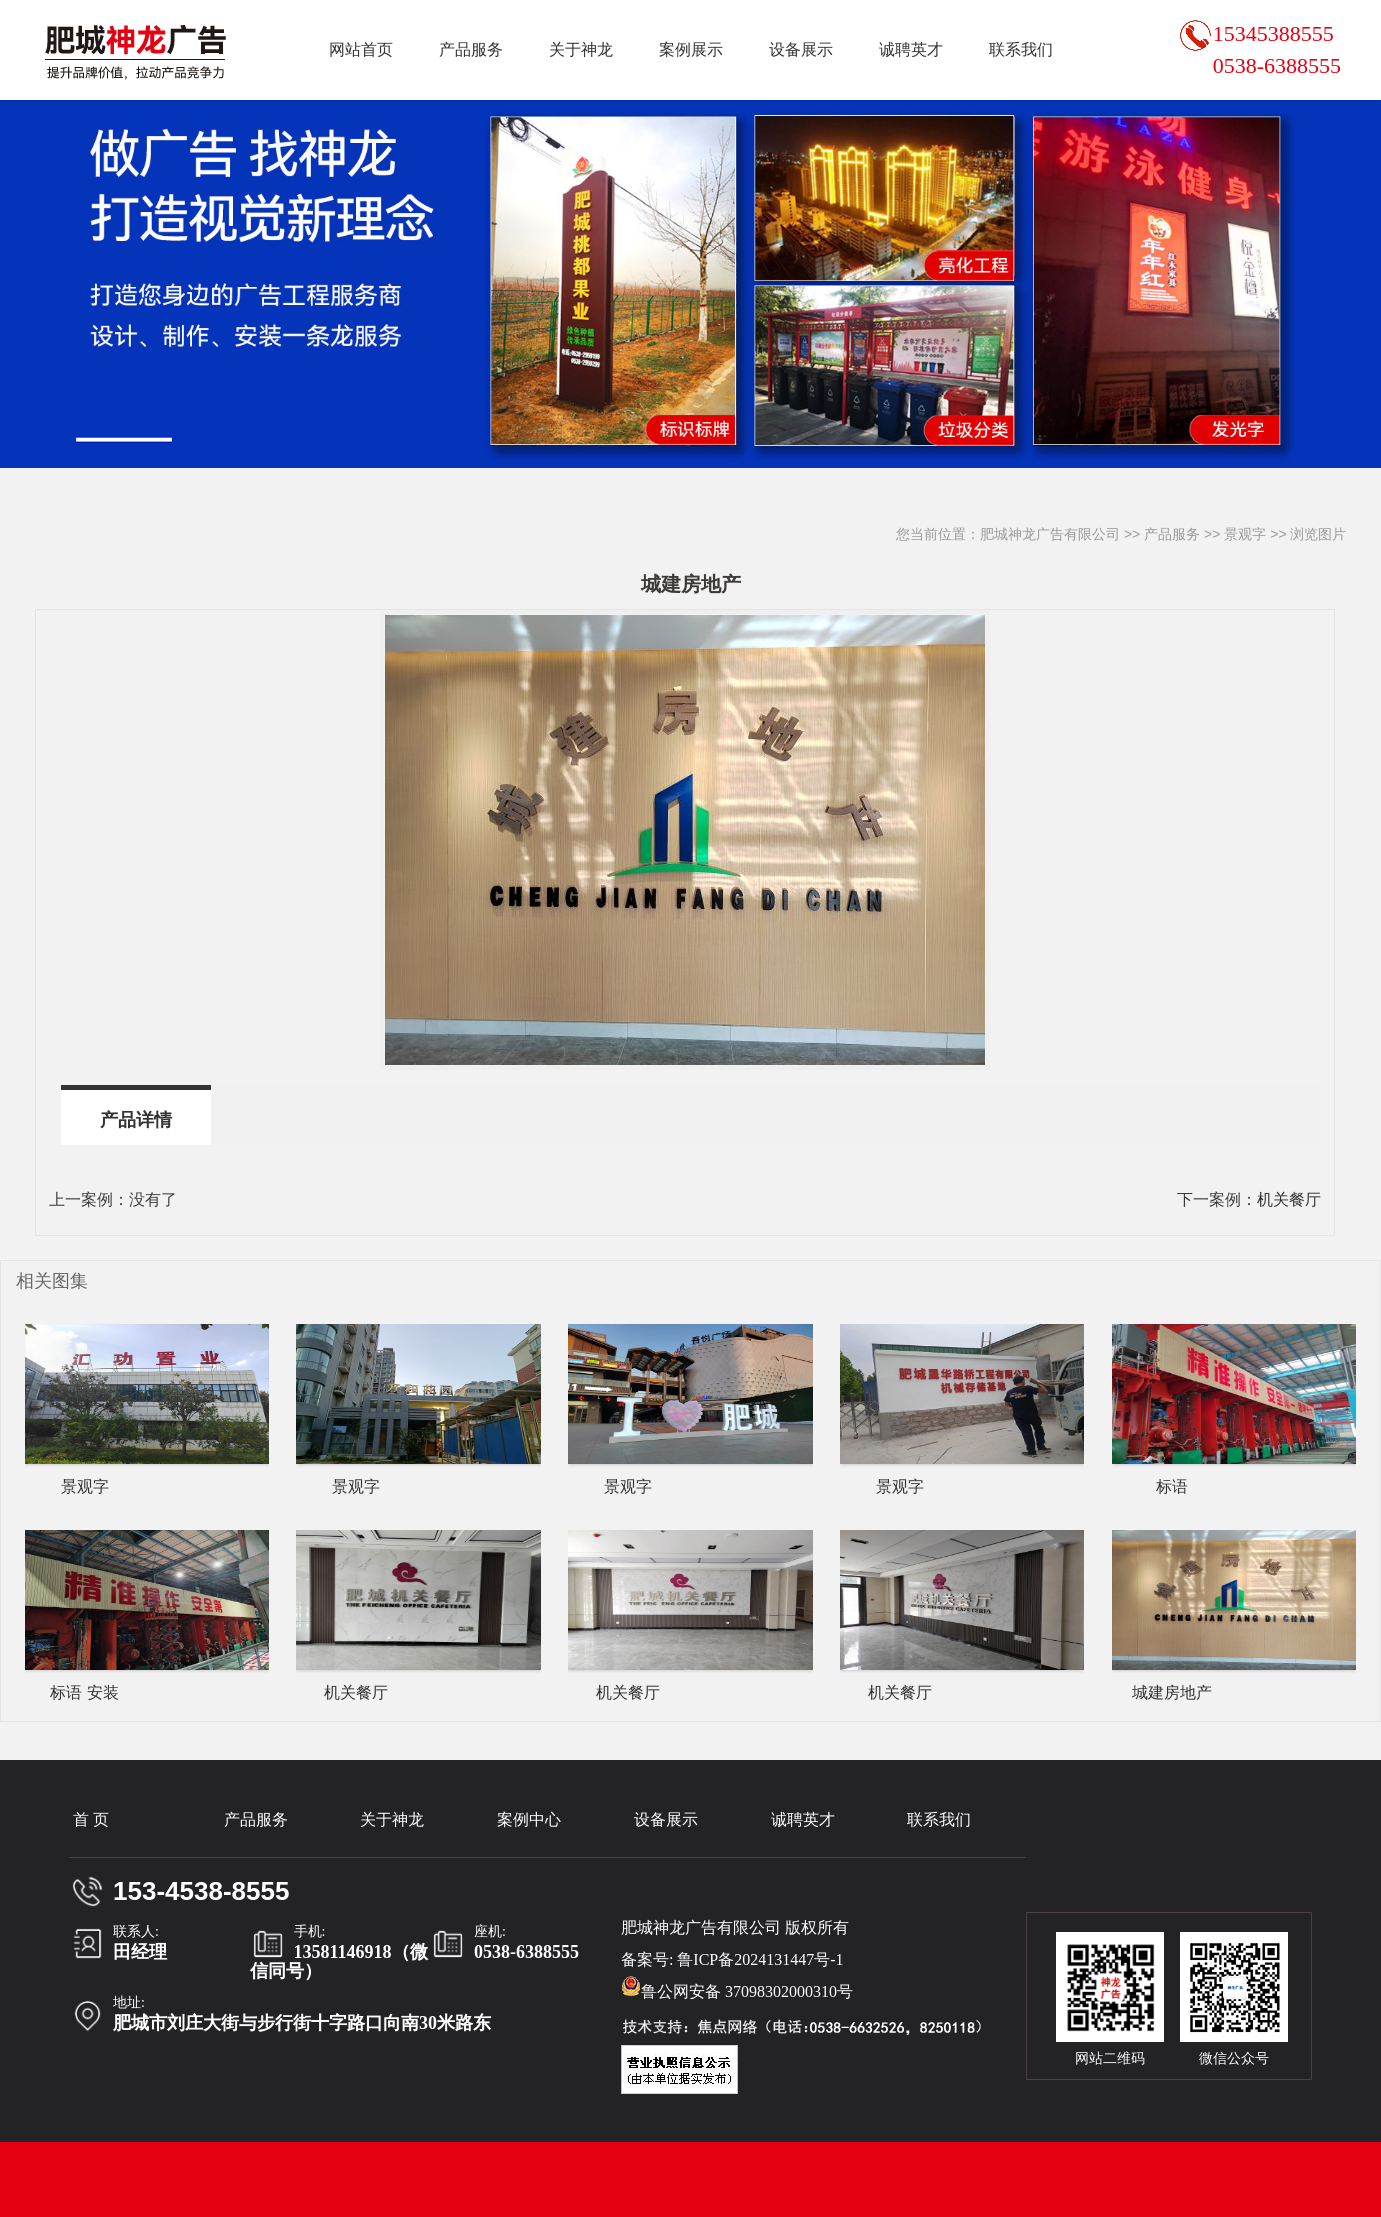 The image size is (1381, 2217). What do you see at coordinates (737, 1988) in the screenshot?
I see `鲁公网安备 37098302000310号` at bounding box center [737, 1988].